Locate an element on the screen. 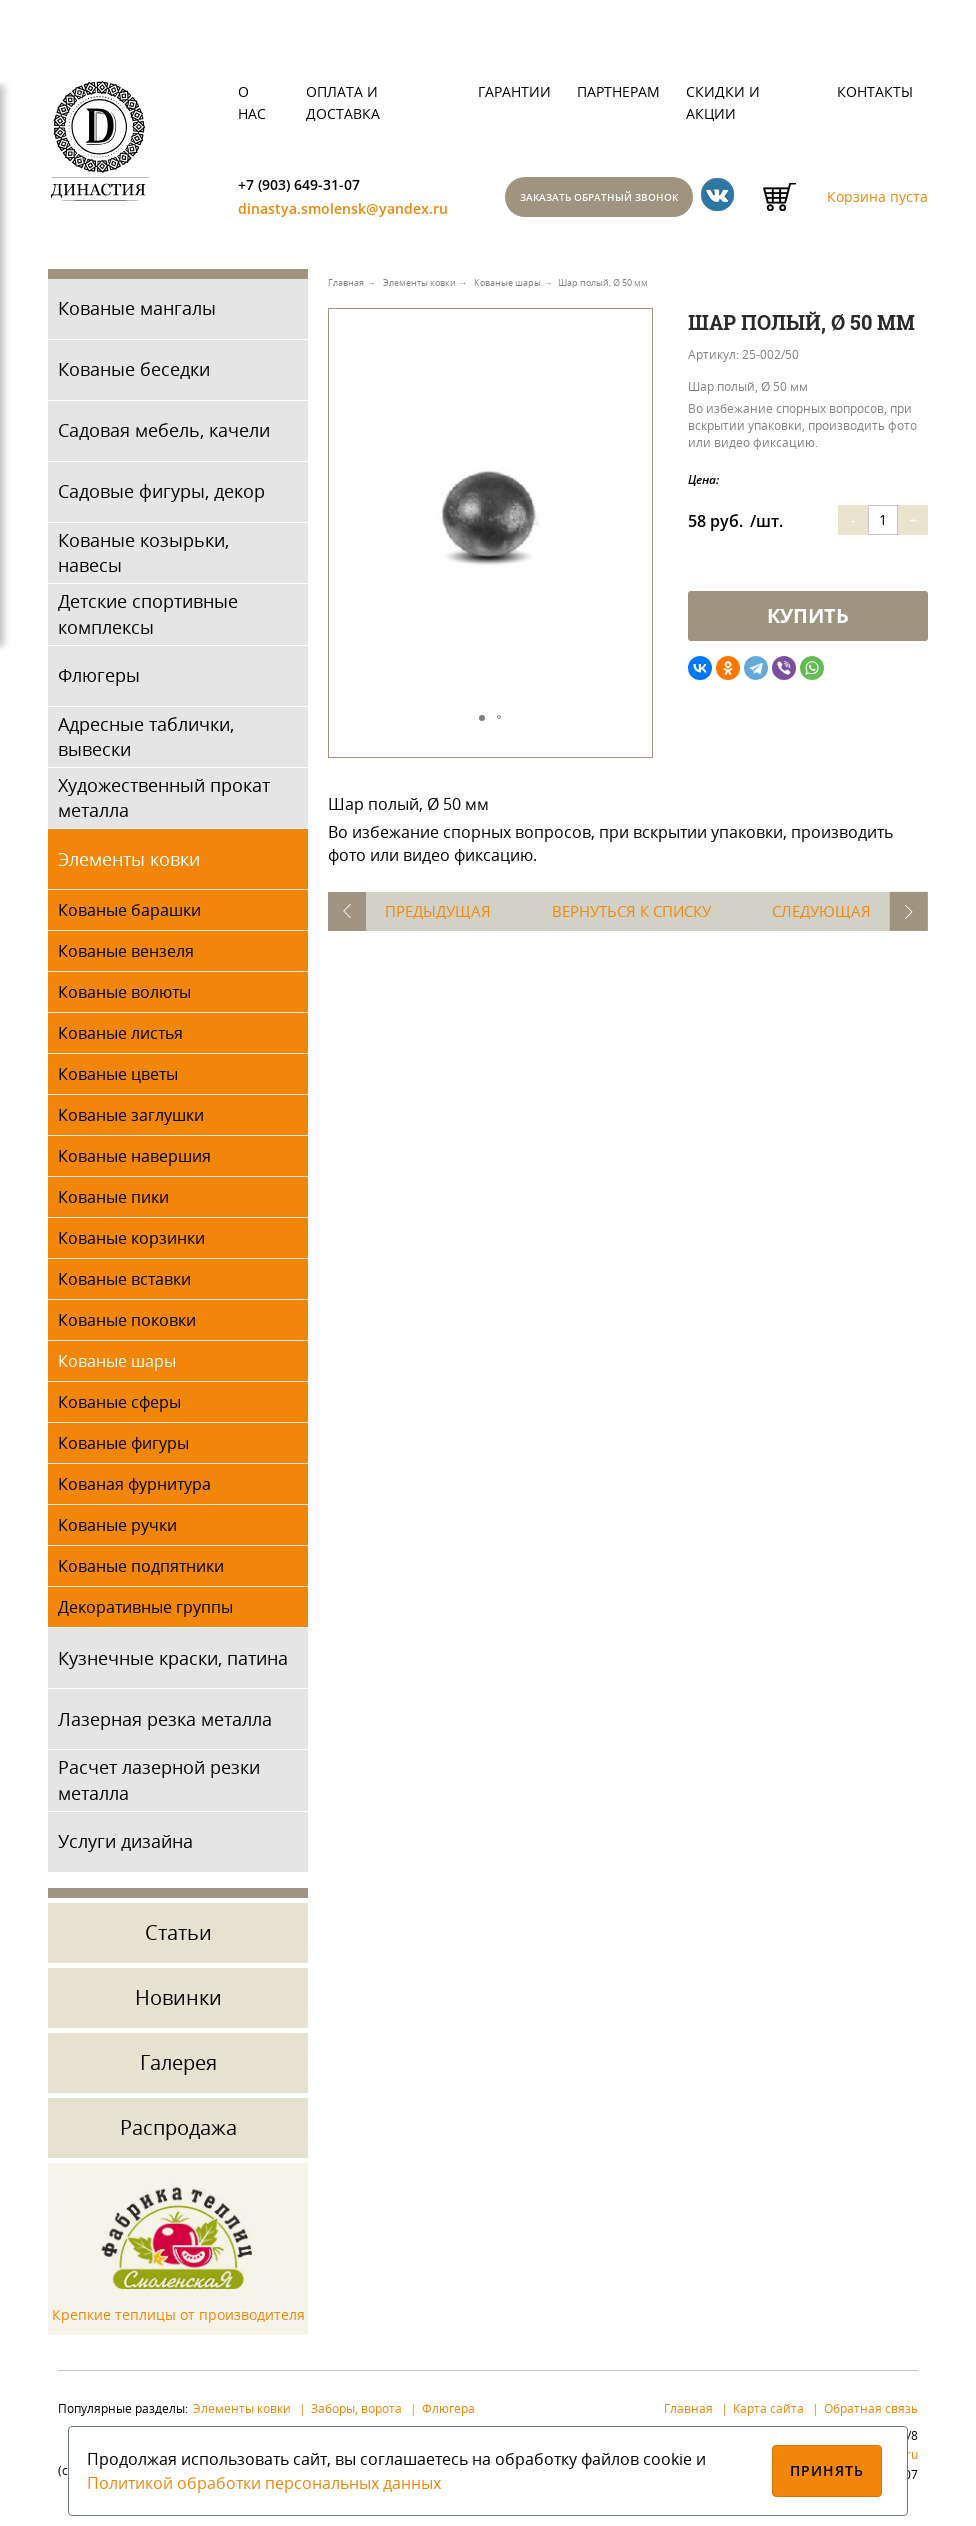 The image size is (976, 2526). Кованые сферы is located at coordinates (119, 1408).